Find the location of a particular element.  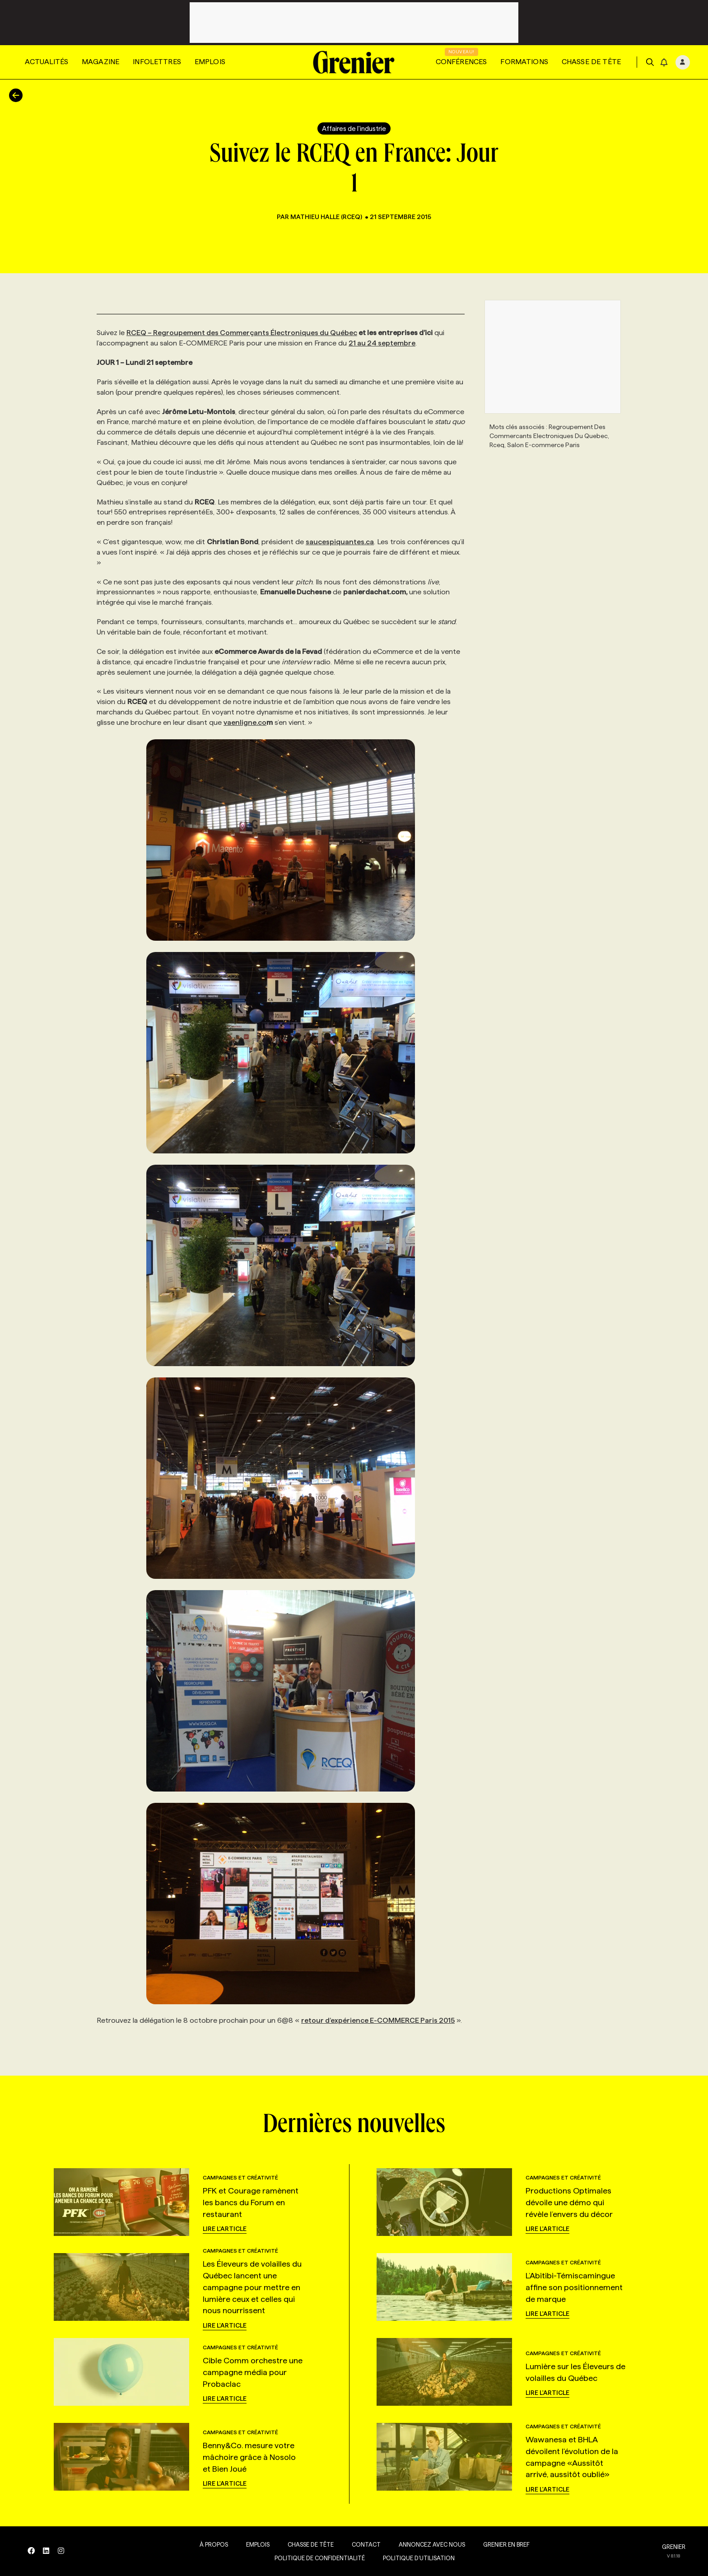

RCEQ – Regroupement des Commerçants Électroniques du Québec is located at coordinates (241, 332).